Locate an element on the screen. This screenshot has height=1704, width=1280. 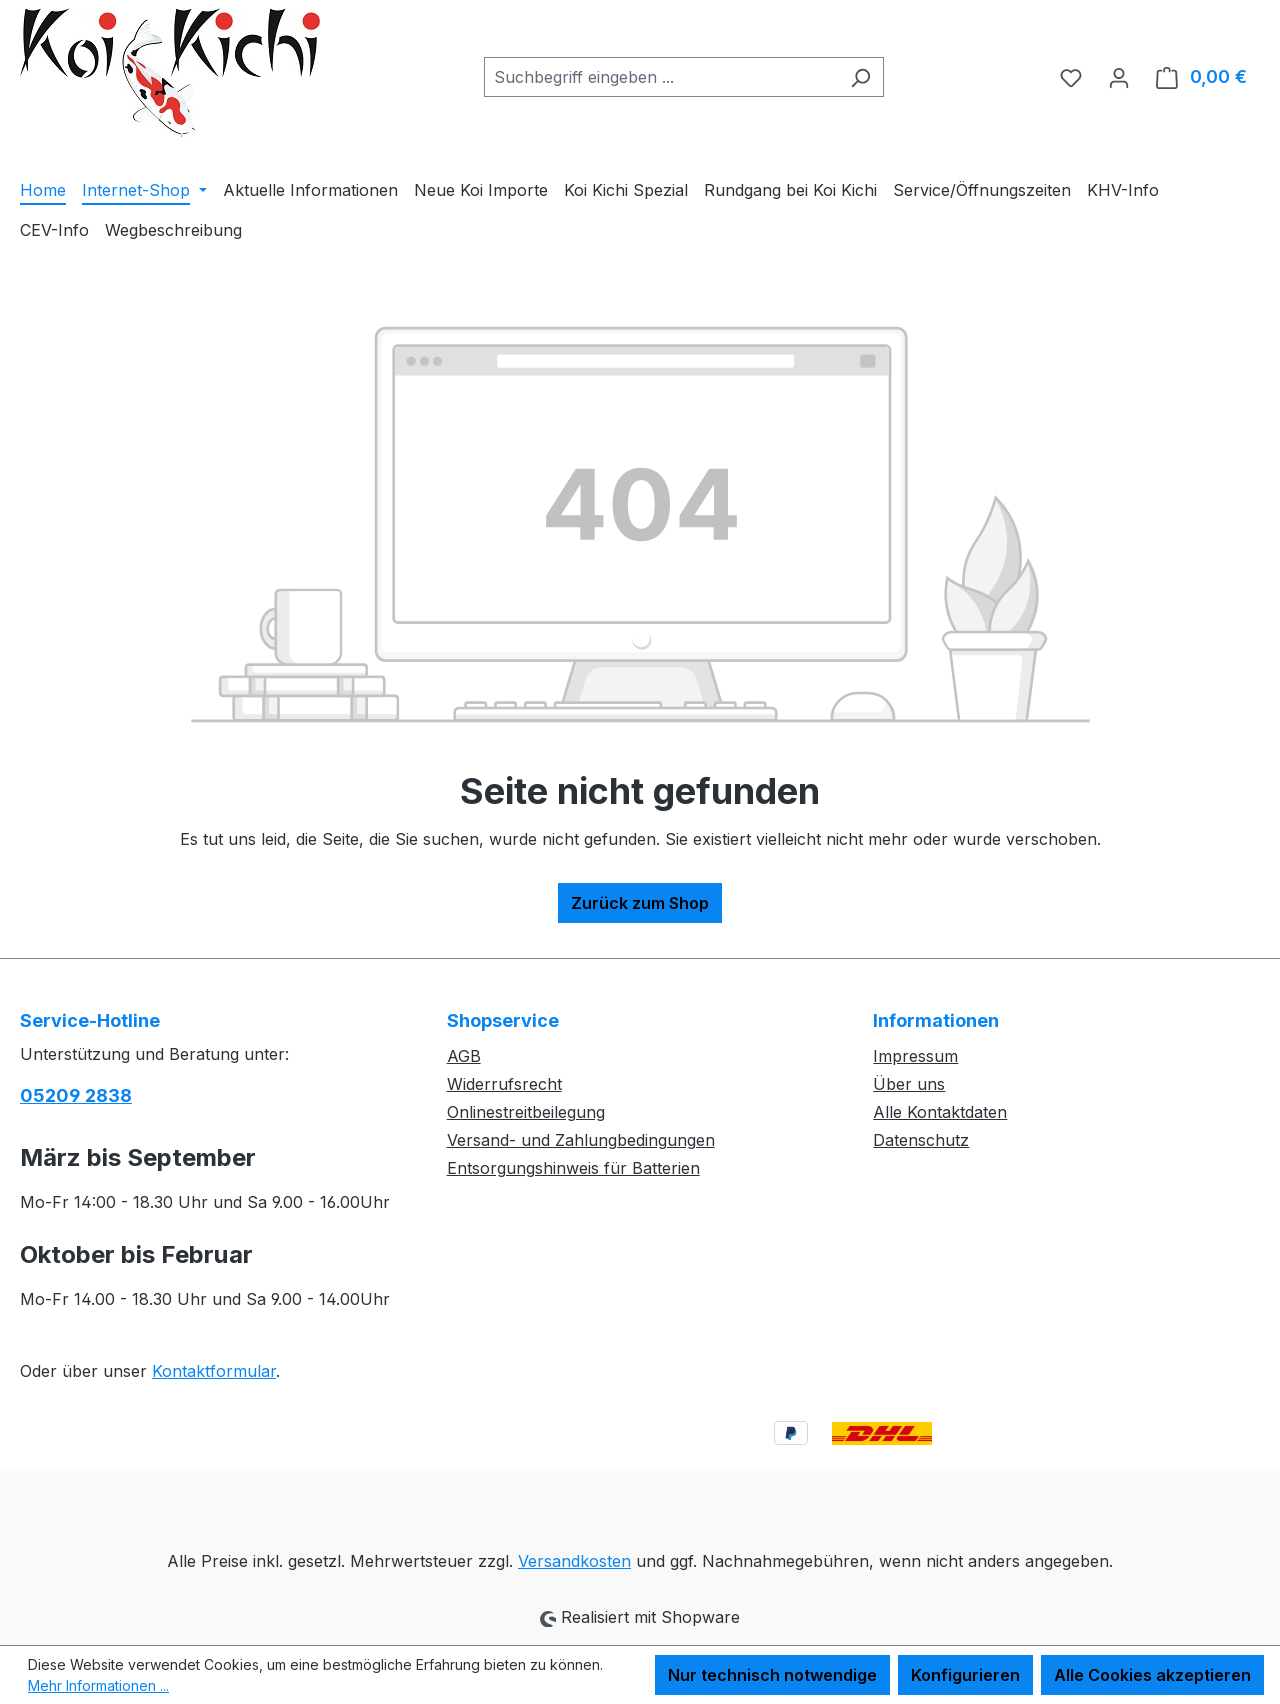
[combobox] is located at coordinates (661, 77).